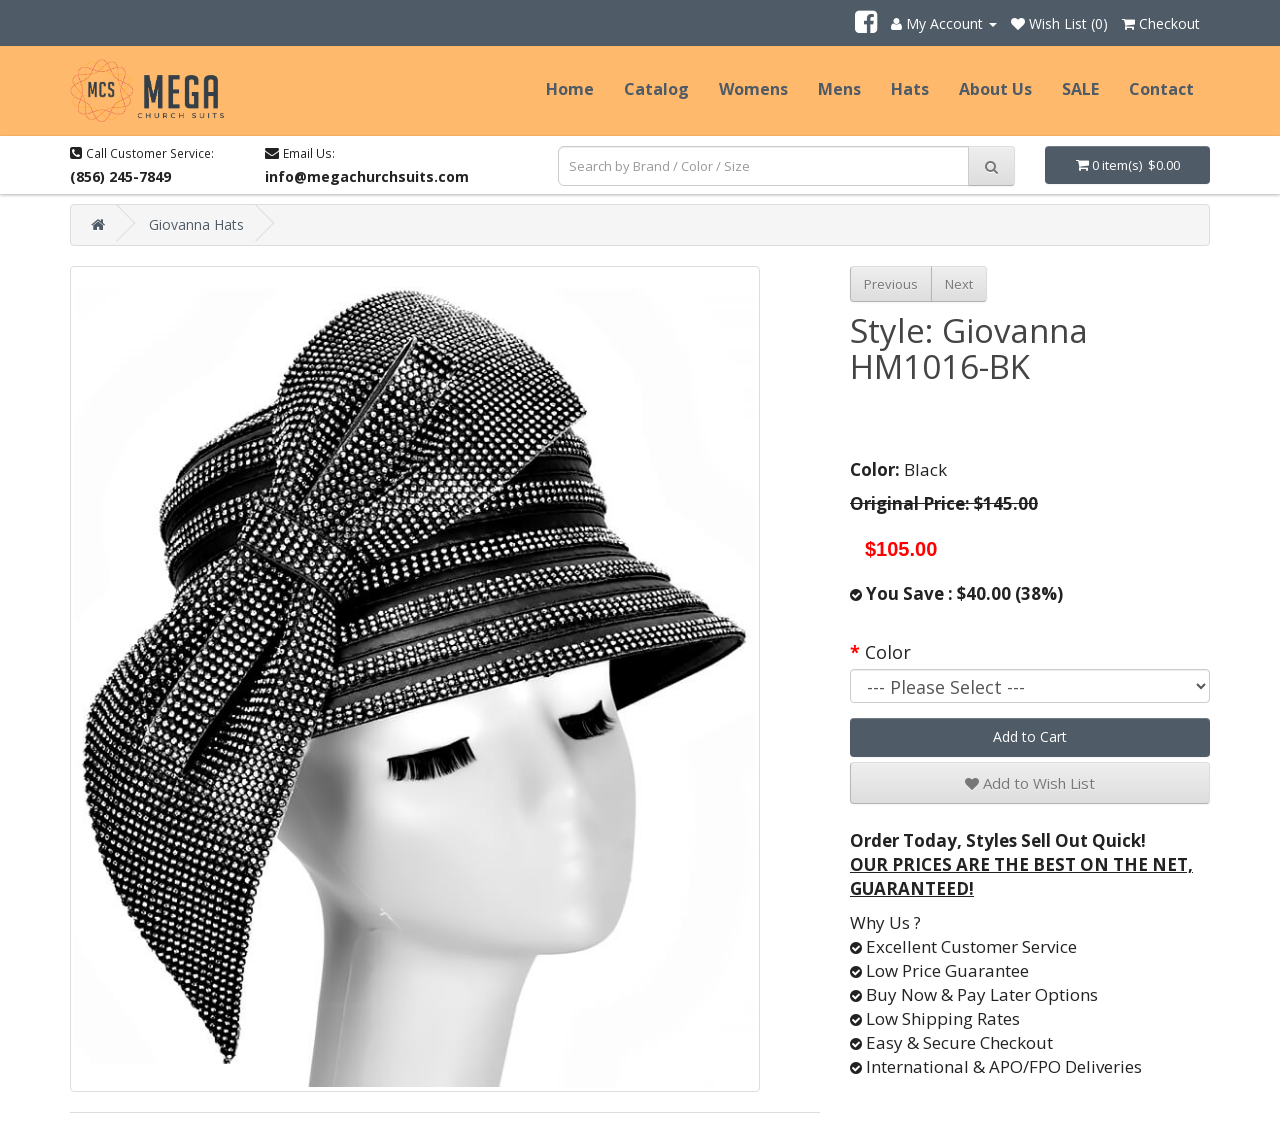 The height and width of the screenshot is (1128, 1280). I want to click on Womens, so click(753, 89).